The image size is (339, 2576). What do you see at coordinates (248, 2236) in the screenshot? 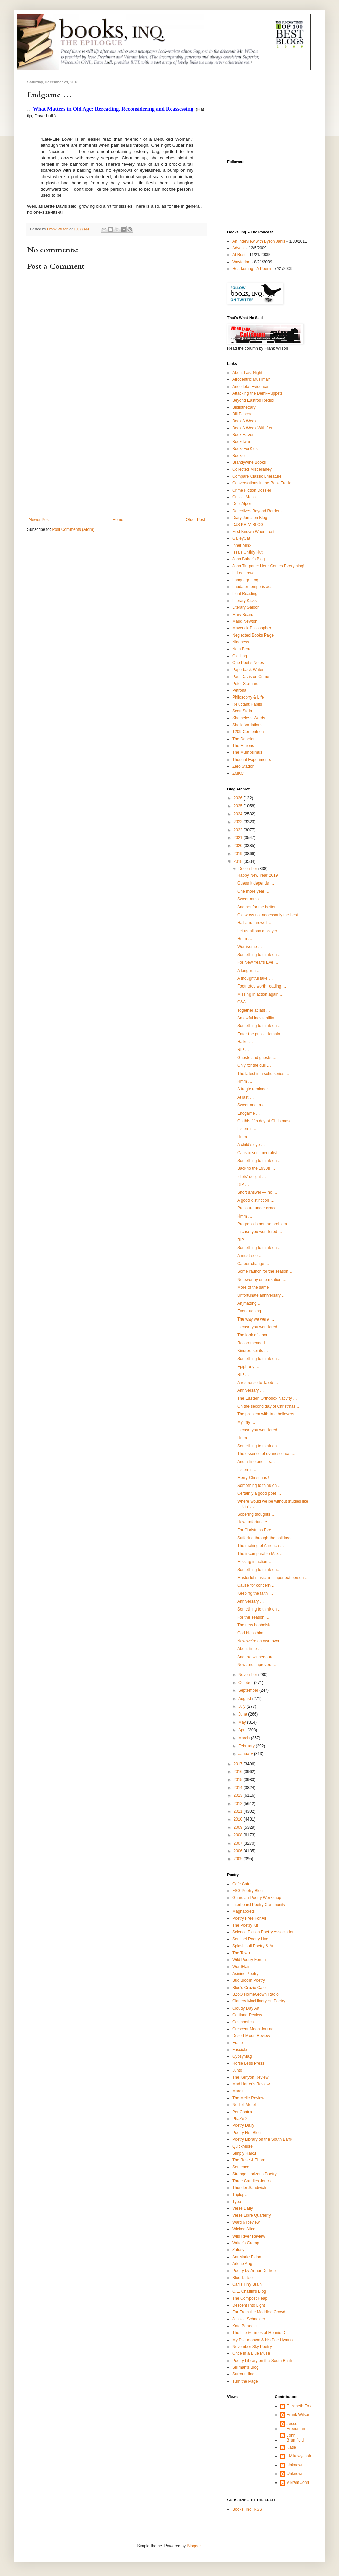
I see `Wild River Review` at bounding box center [248, 2236].